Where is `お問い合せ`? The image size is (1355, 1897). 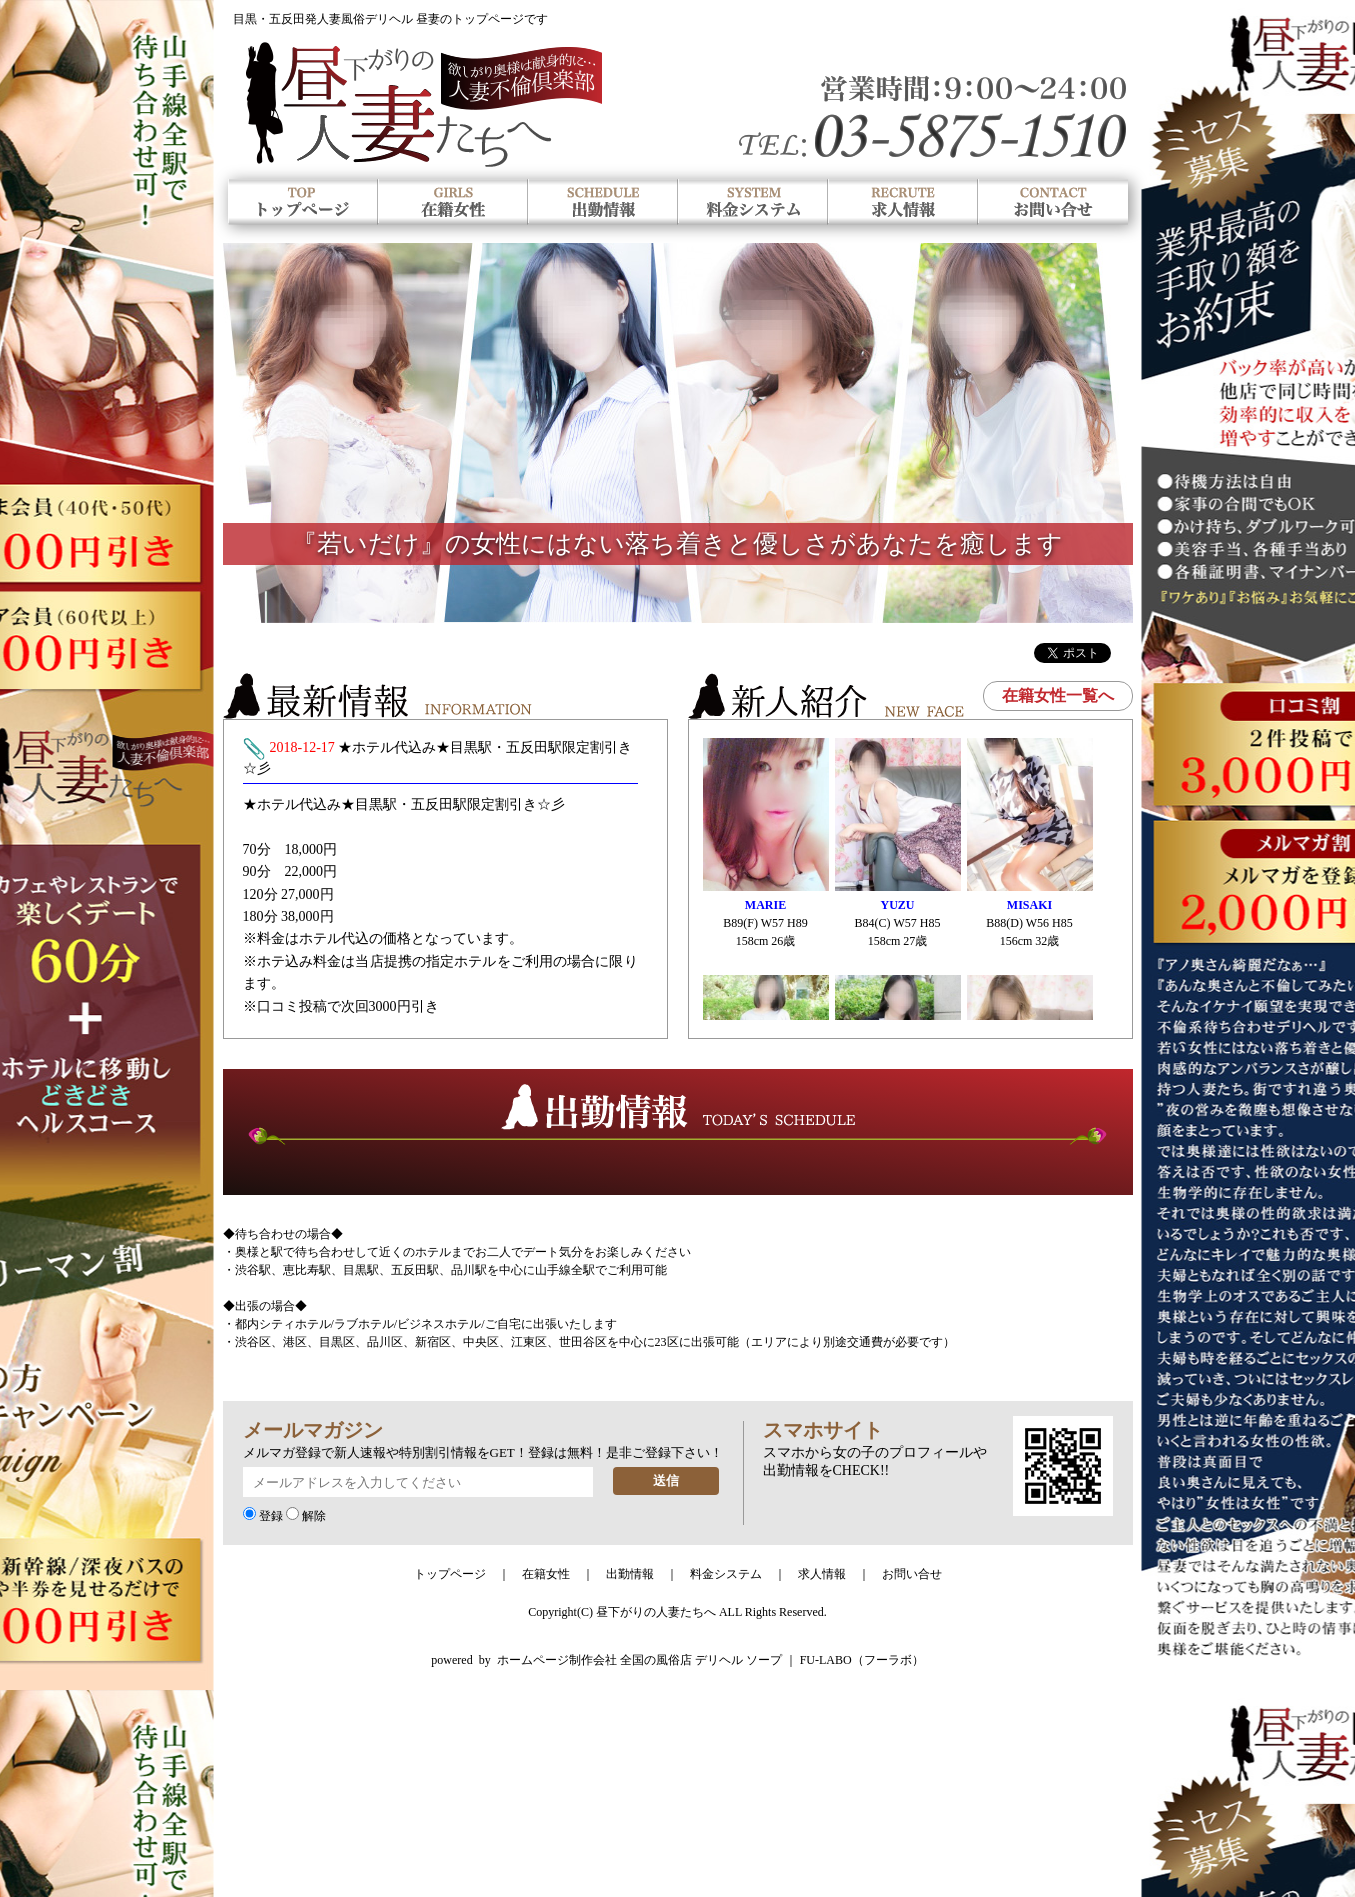
お問い合せ is located at coordinates (912, 1574).